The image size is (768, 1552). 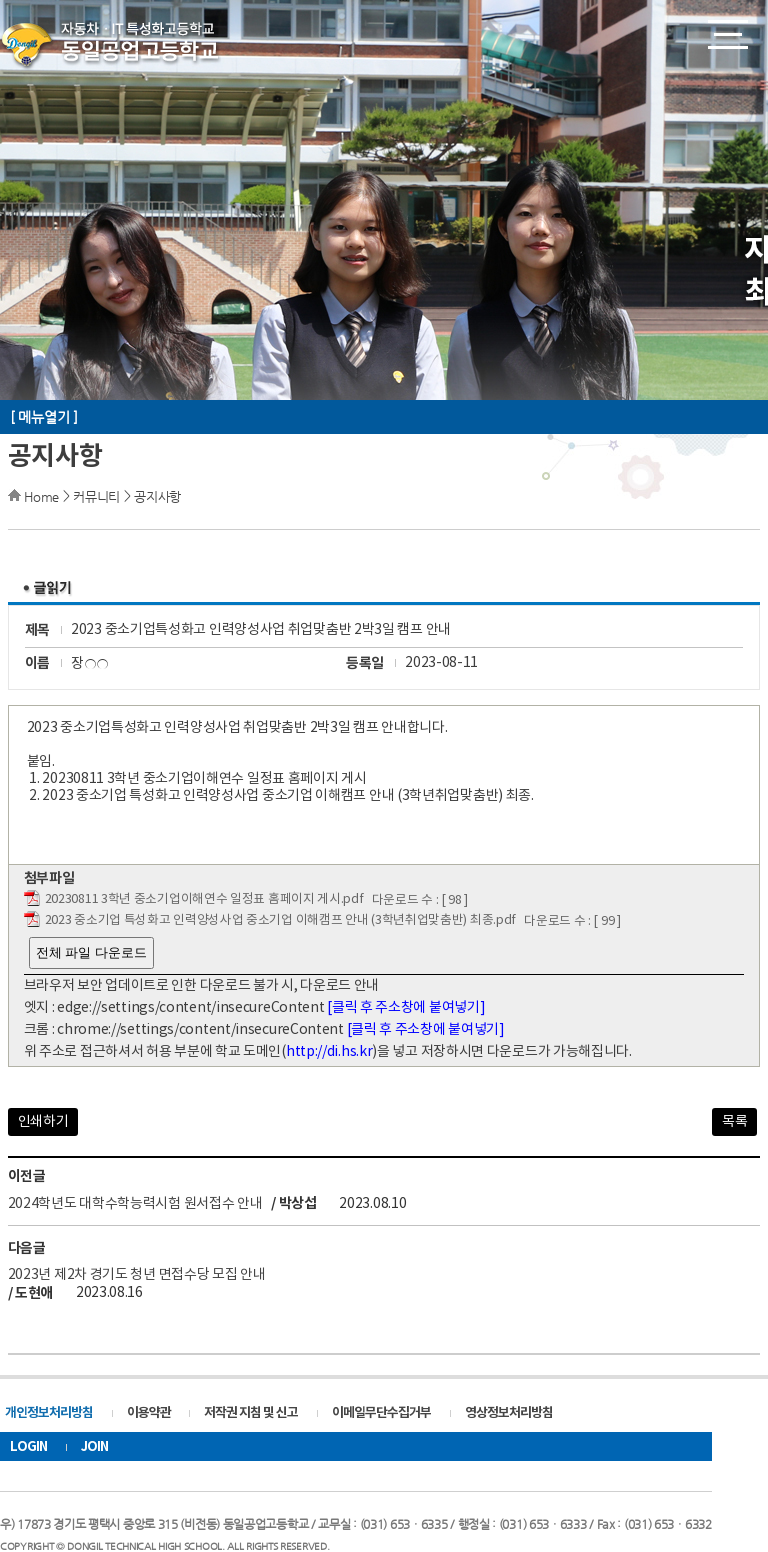 I want to click on 커뮤니티, so click(x=96, y=496).